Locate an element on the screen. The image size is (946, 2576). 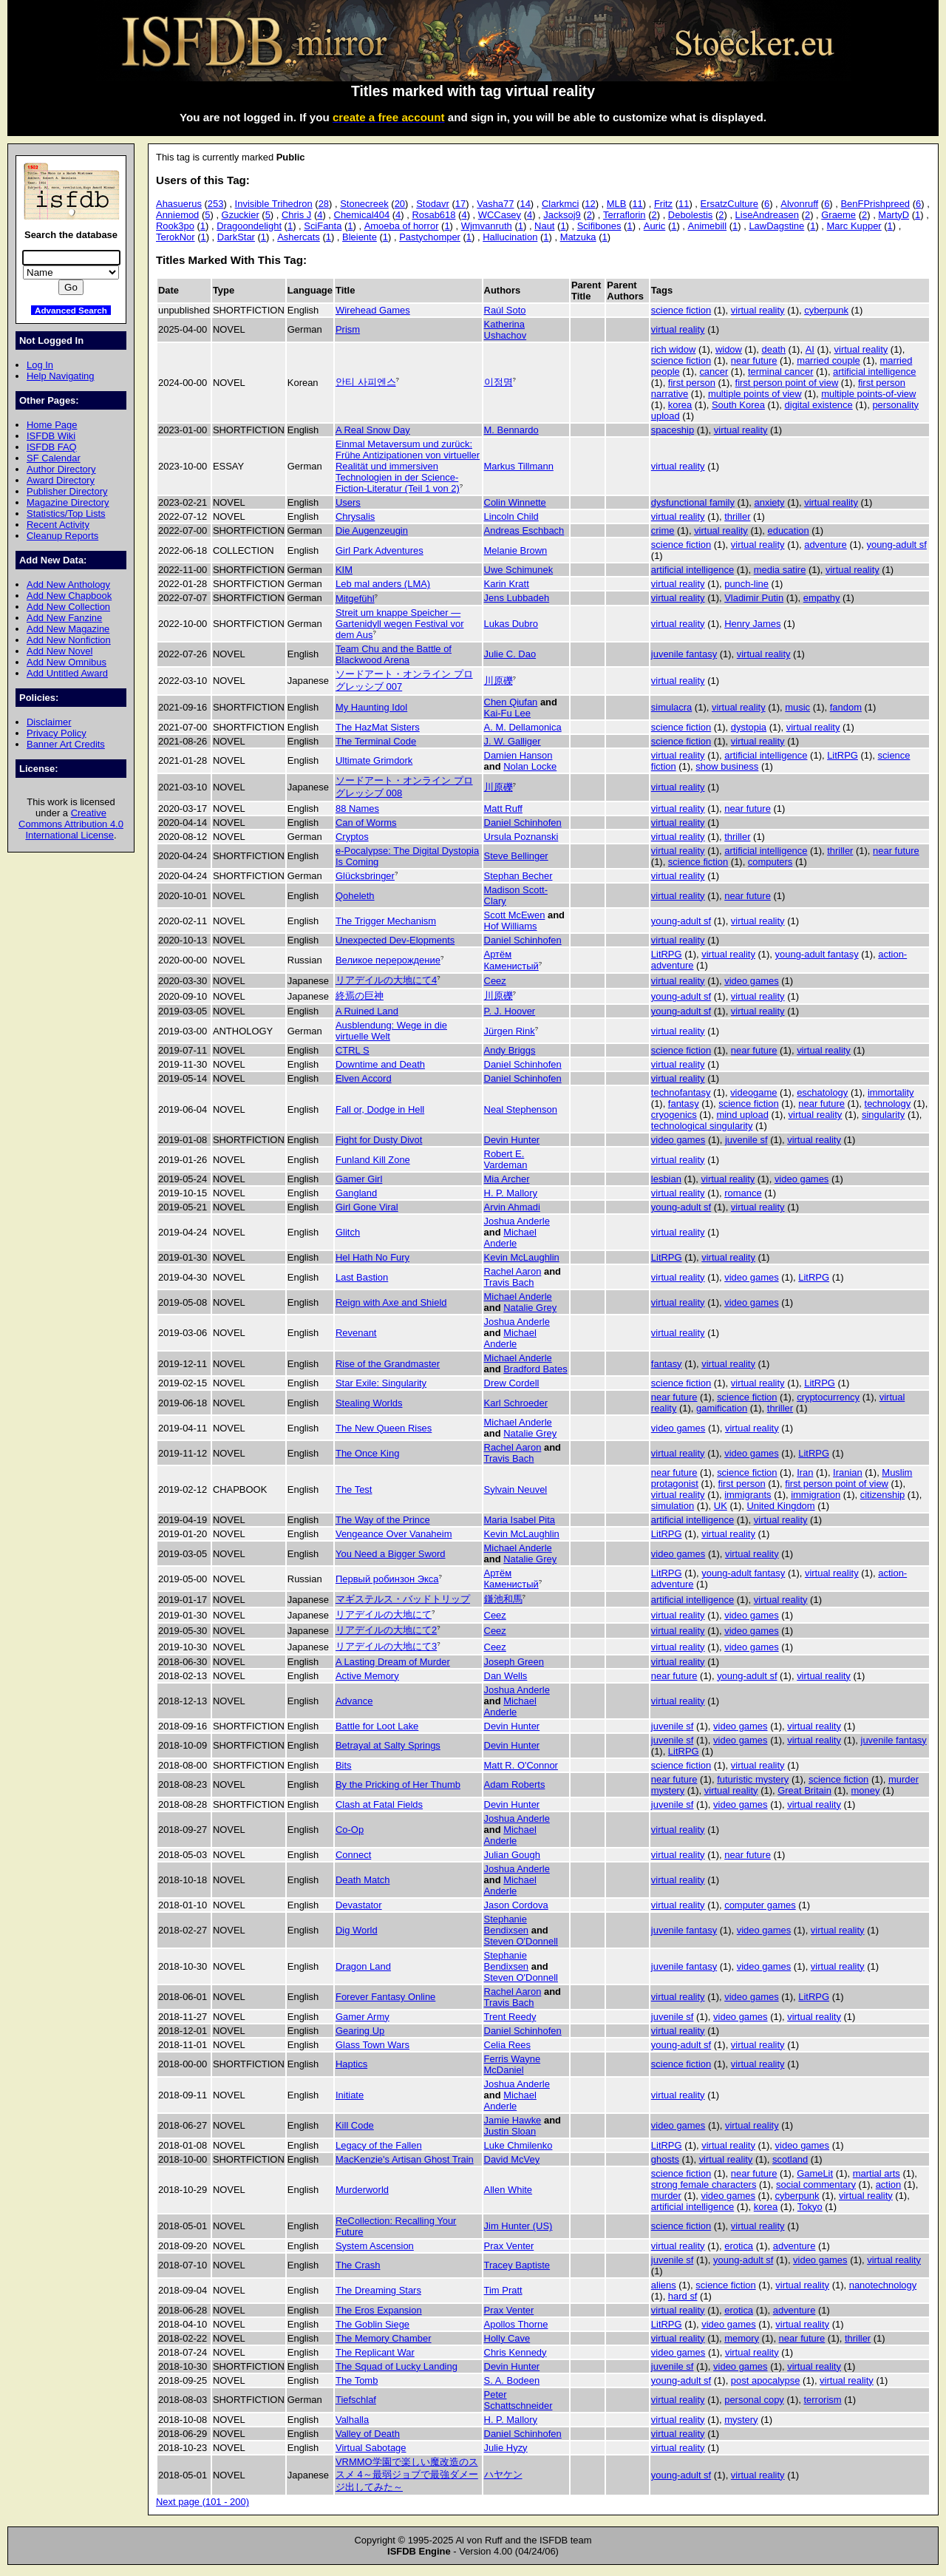
J. W. Galliger is located at coordinates (512, 741).